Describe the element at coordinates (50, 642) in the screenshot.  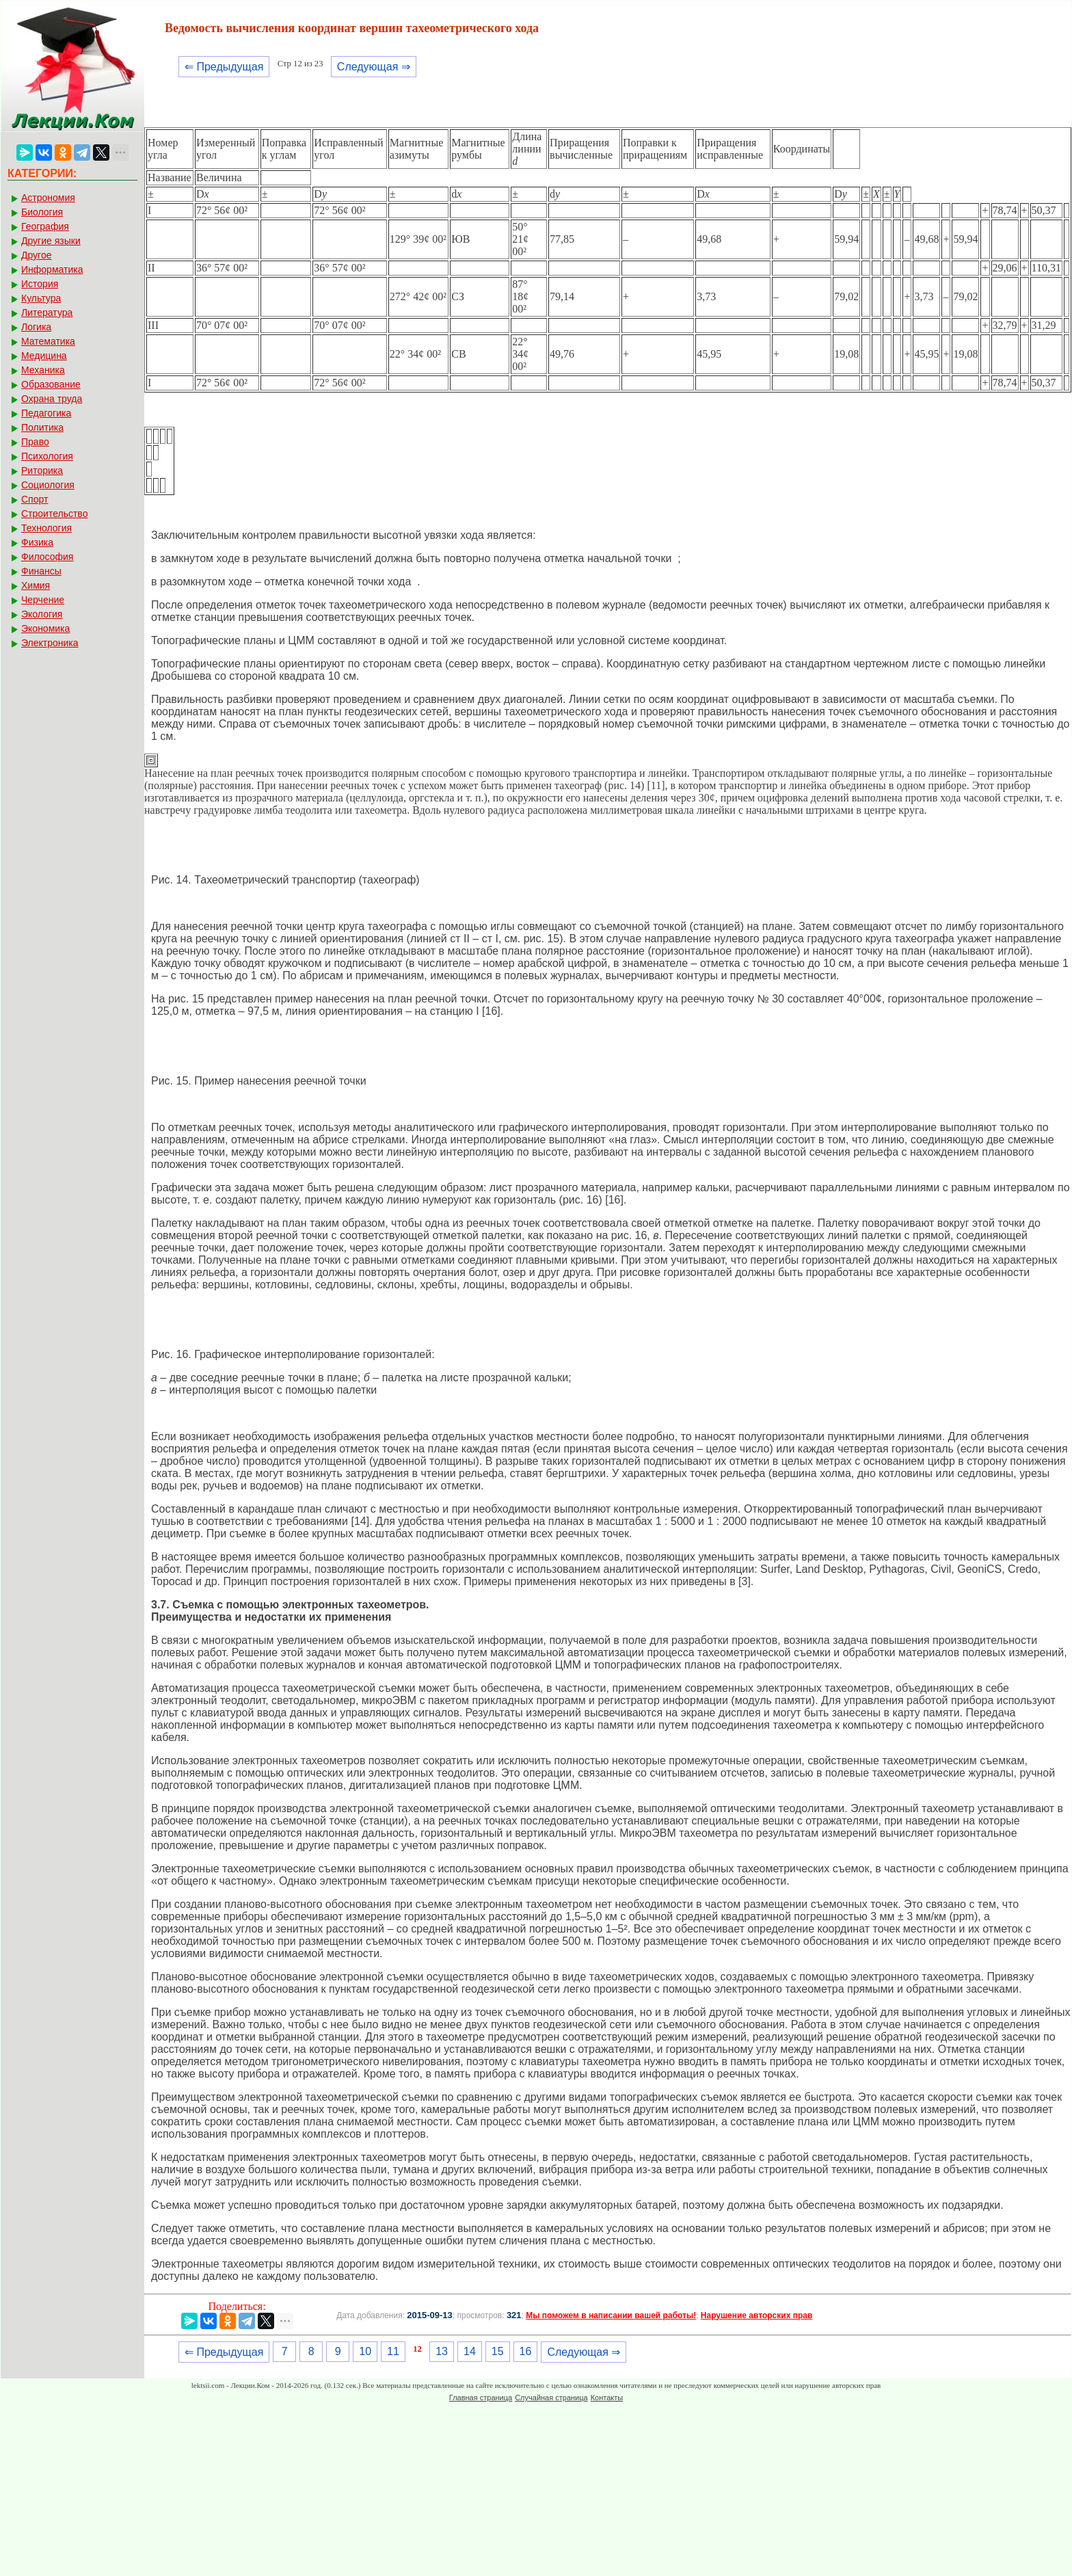
I see `Электроника` at that location.